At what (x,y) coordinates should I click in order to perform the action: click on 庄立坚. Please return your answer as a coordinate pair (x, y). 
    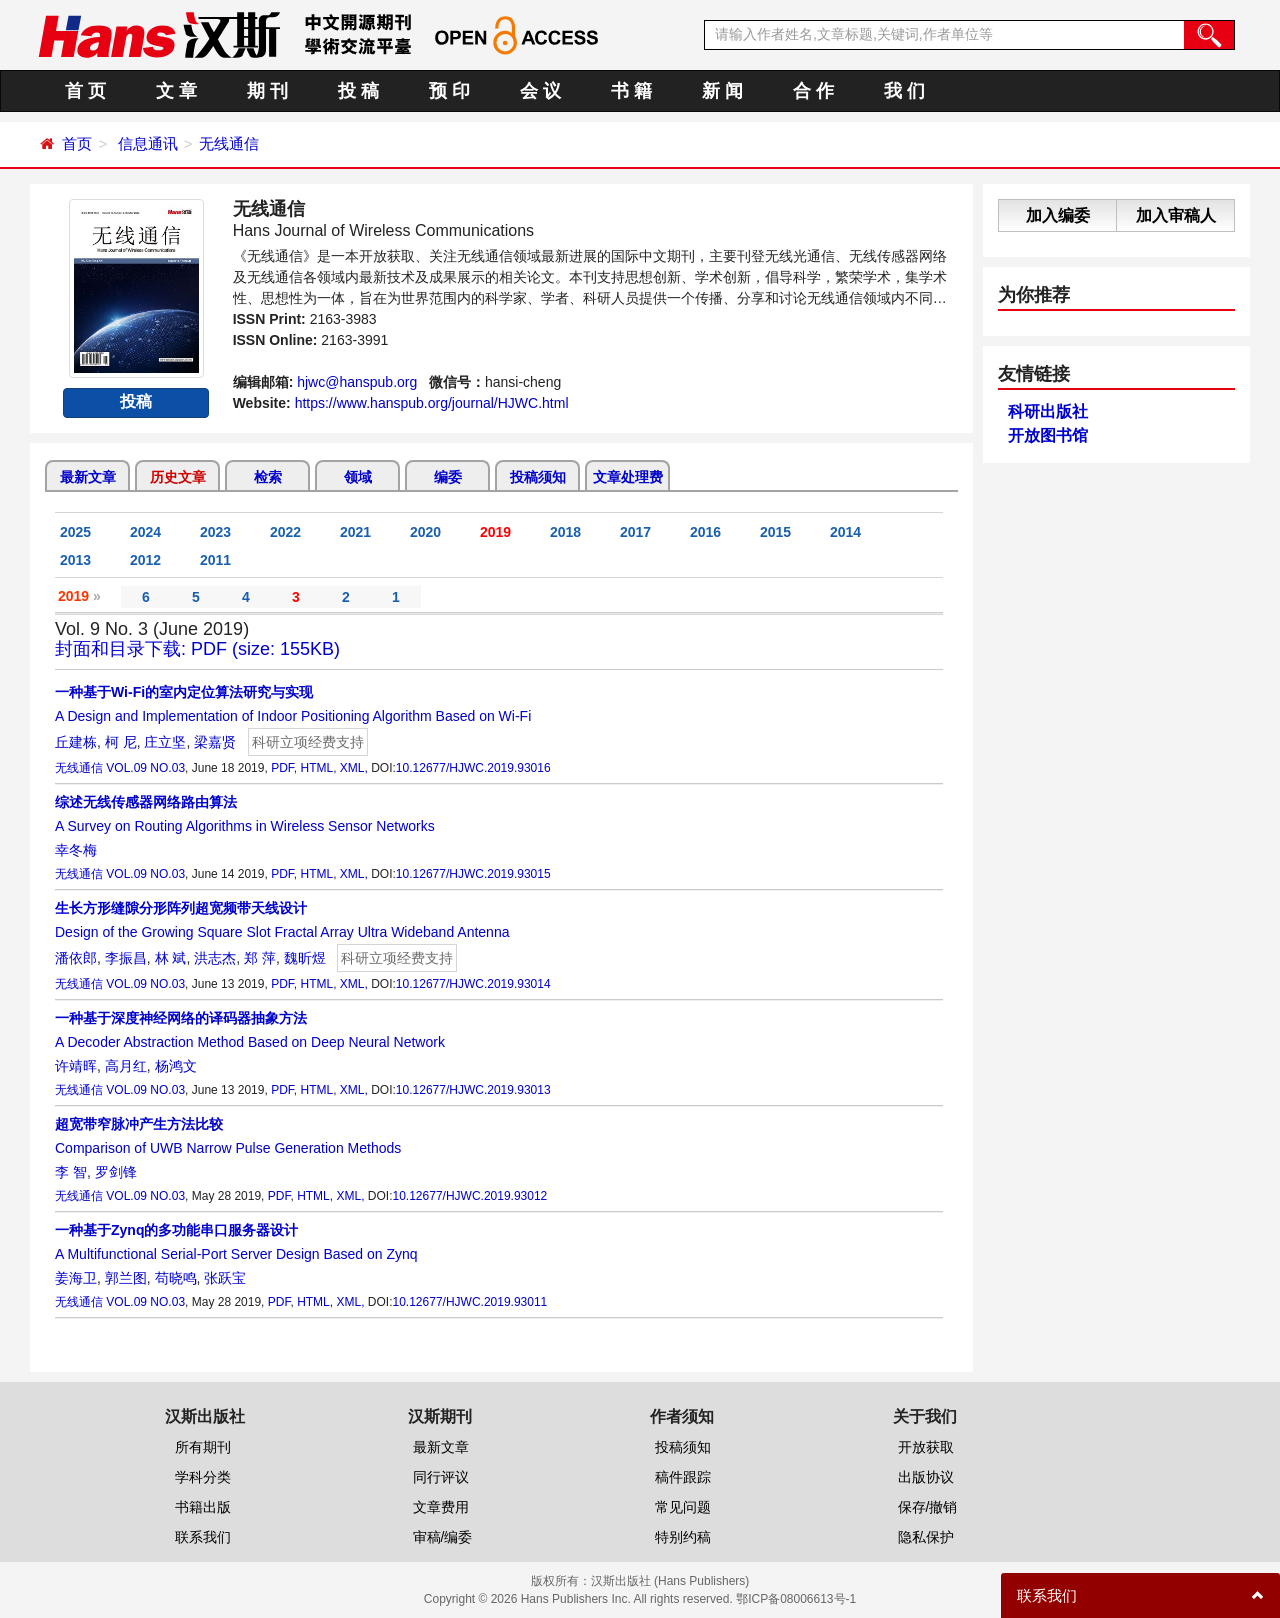
    Looking at the image, I should click on (165, 742).